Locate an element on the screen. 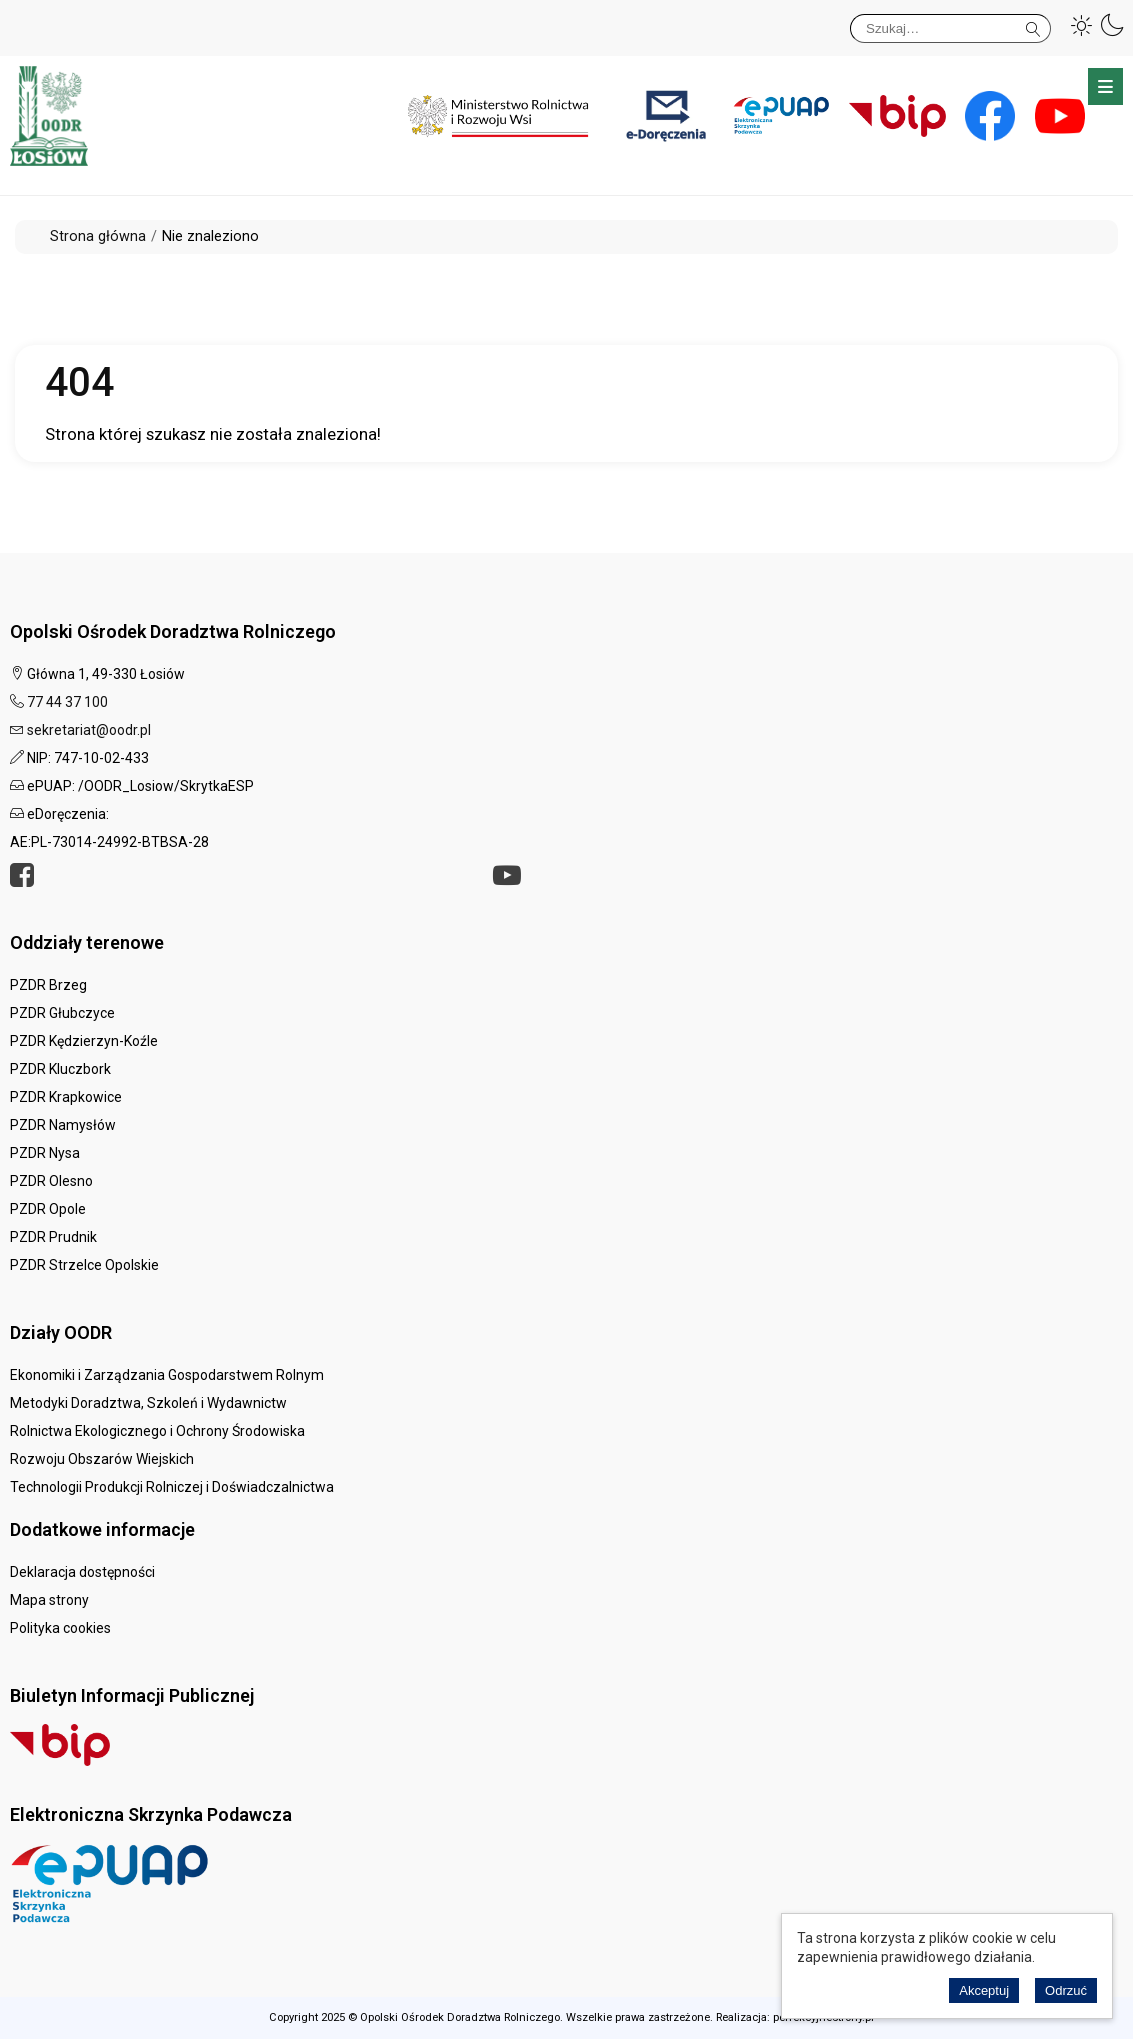  PZDR Głubczyce is located at coordinates (62, 1013).